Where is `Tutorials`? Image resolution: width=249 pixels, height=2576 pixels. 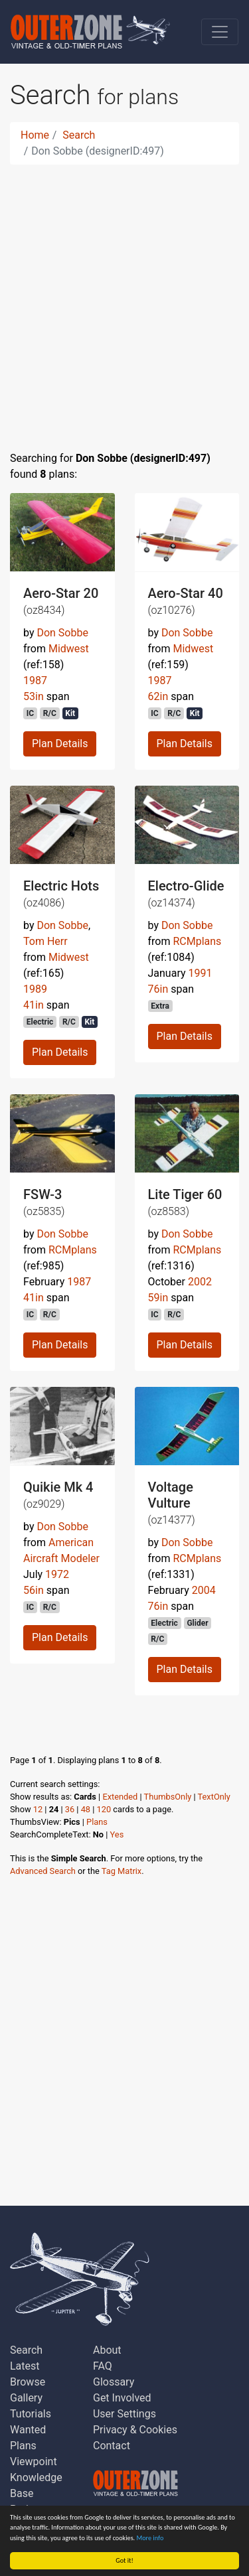 Tutorials is located at coordinates (30, 2413).